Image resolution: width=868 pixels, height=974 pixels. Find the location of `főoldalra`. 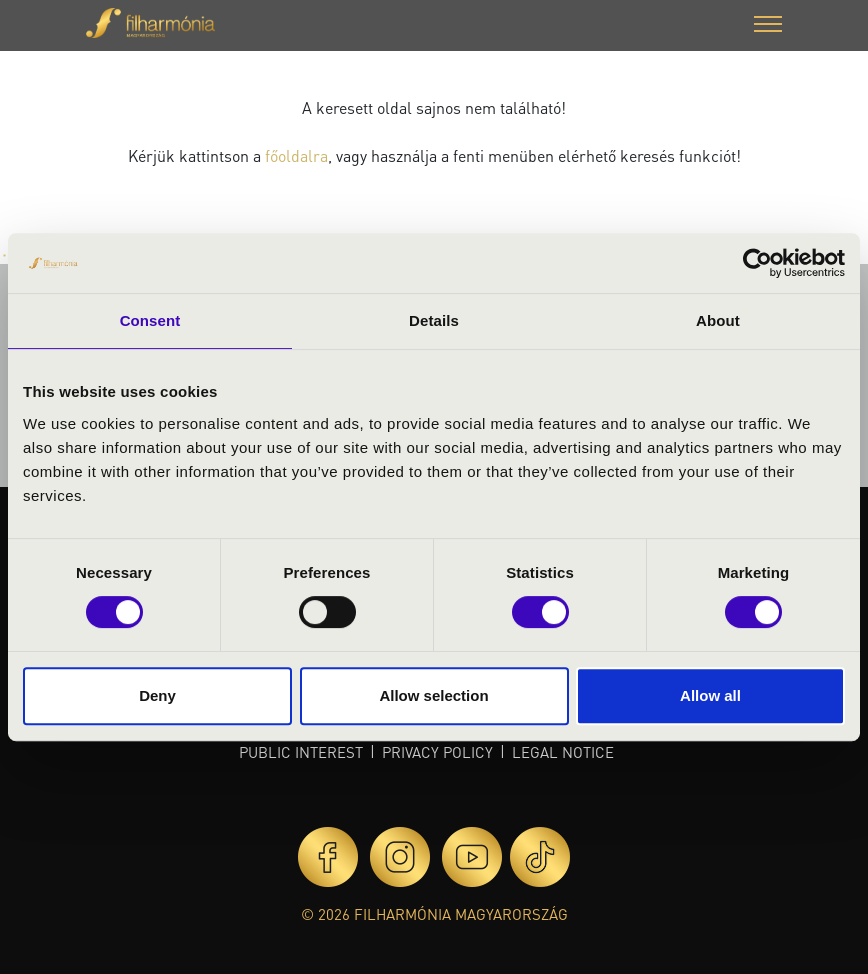

főoldalra is located at coordinates (296, 155).